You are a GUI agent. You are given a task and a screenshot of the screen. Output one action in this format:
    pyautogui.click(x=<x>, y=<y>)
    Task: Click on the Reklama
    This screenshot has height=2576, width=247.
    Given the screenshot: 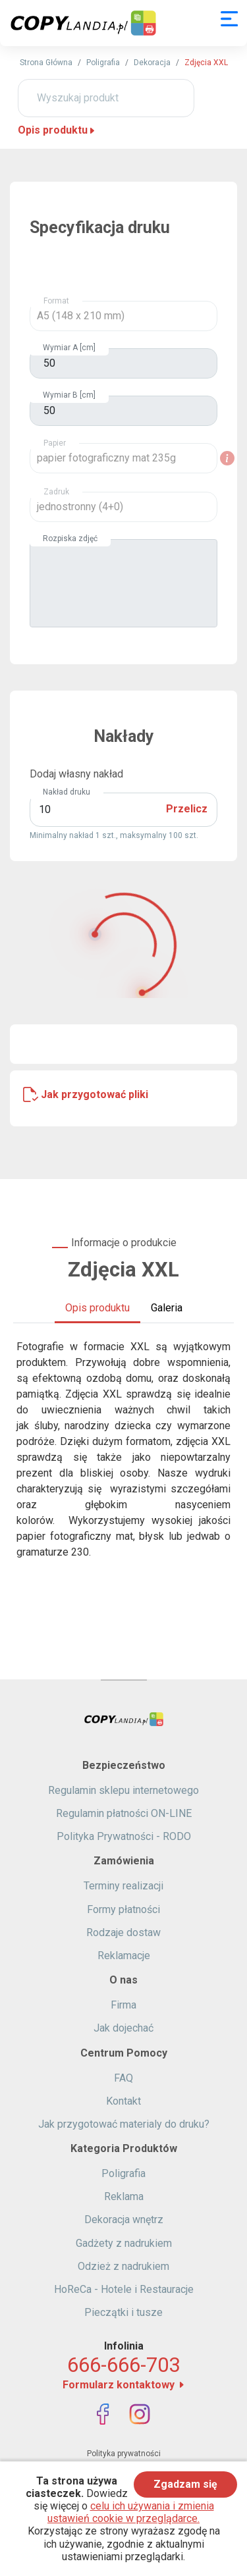 What is the action you would take?
    pyautogui.click(x=124, y=2196)
    